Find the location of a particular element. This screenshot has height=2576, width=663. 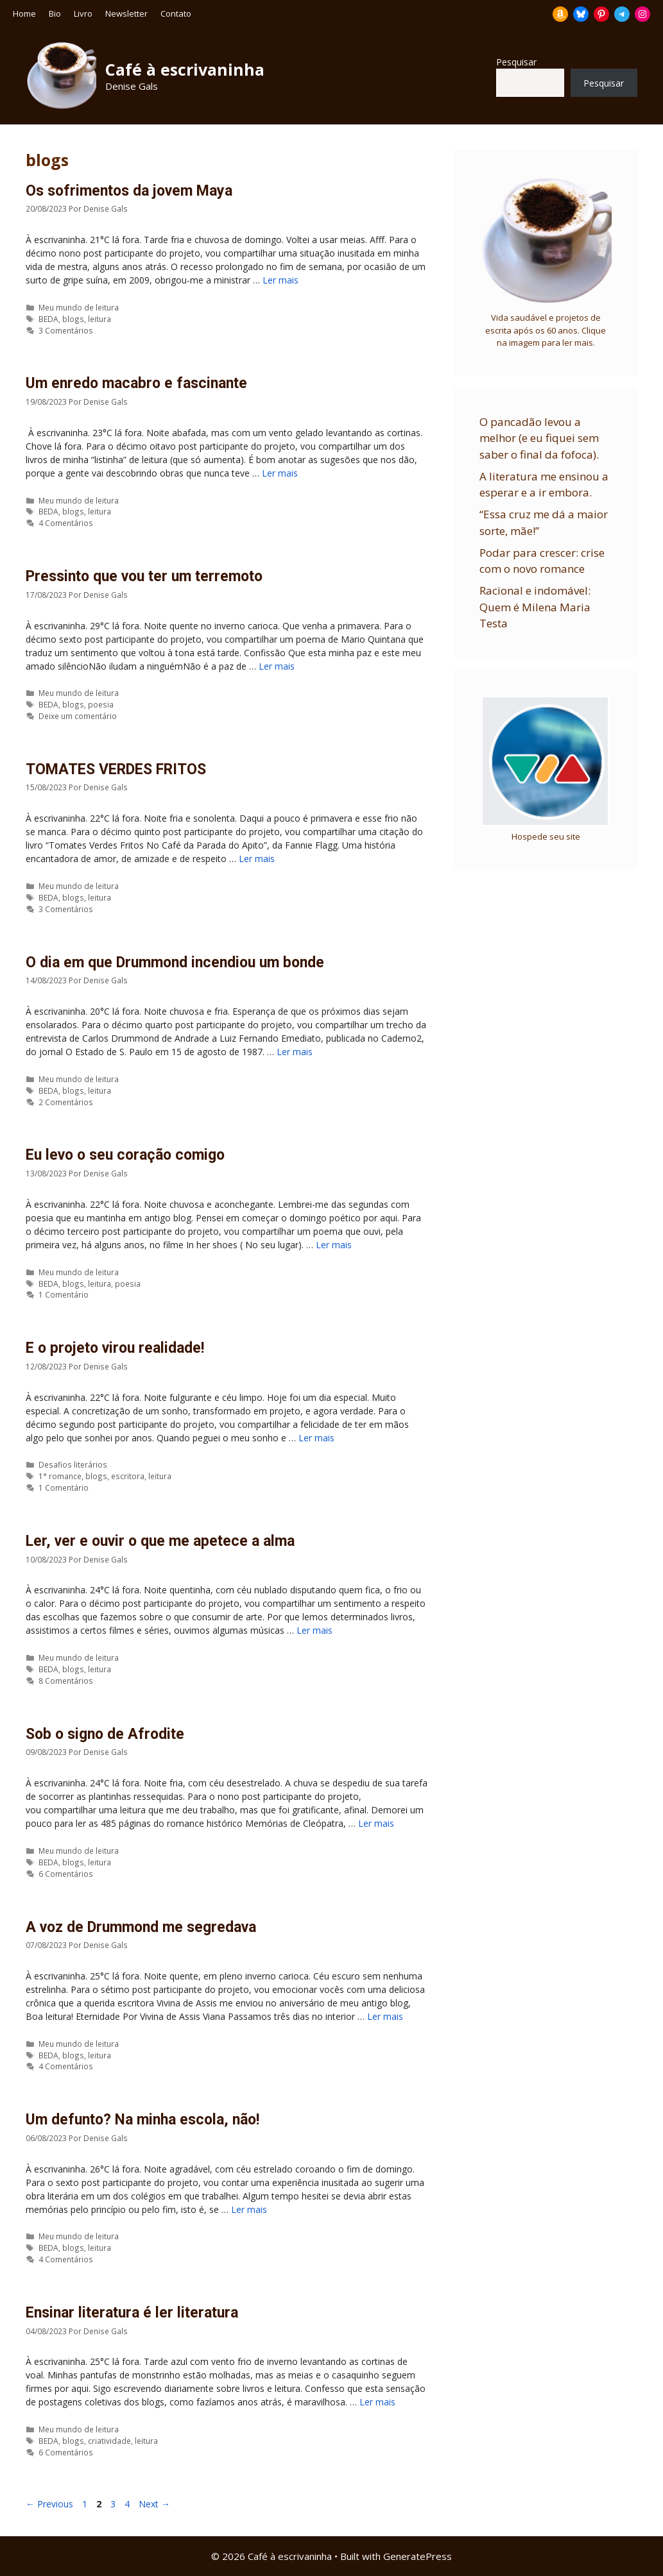

Ler mais [Read more about Ensinar literatura é ler literatura] is located at coordinates (377, 2402).